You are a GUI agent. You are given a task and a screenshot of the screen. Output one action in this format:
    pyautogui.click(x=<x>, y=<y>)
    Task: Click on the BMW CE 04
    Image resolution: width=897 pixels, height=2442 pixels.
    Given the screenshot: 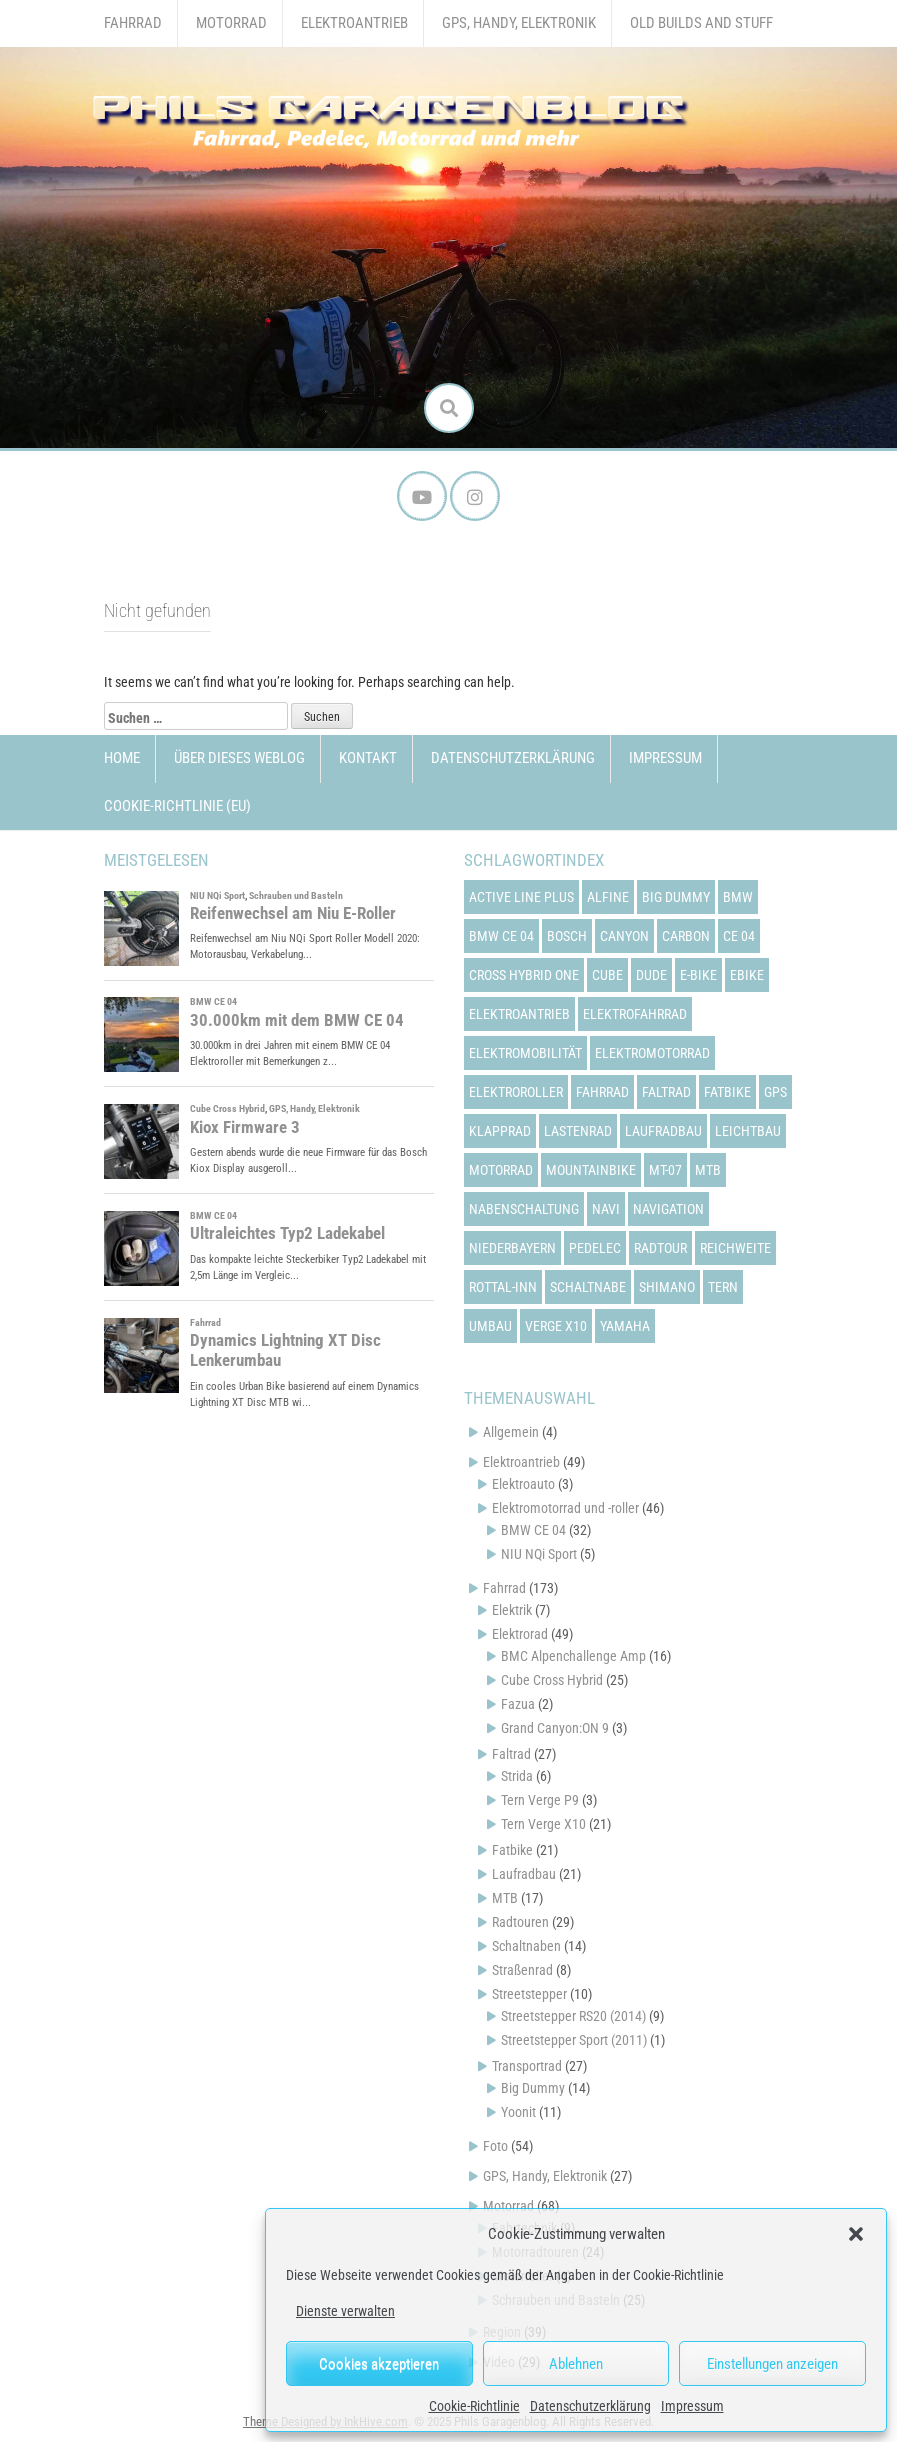 What is the action you would take?
    pyautogui.click(x=533, y=1530)
    